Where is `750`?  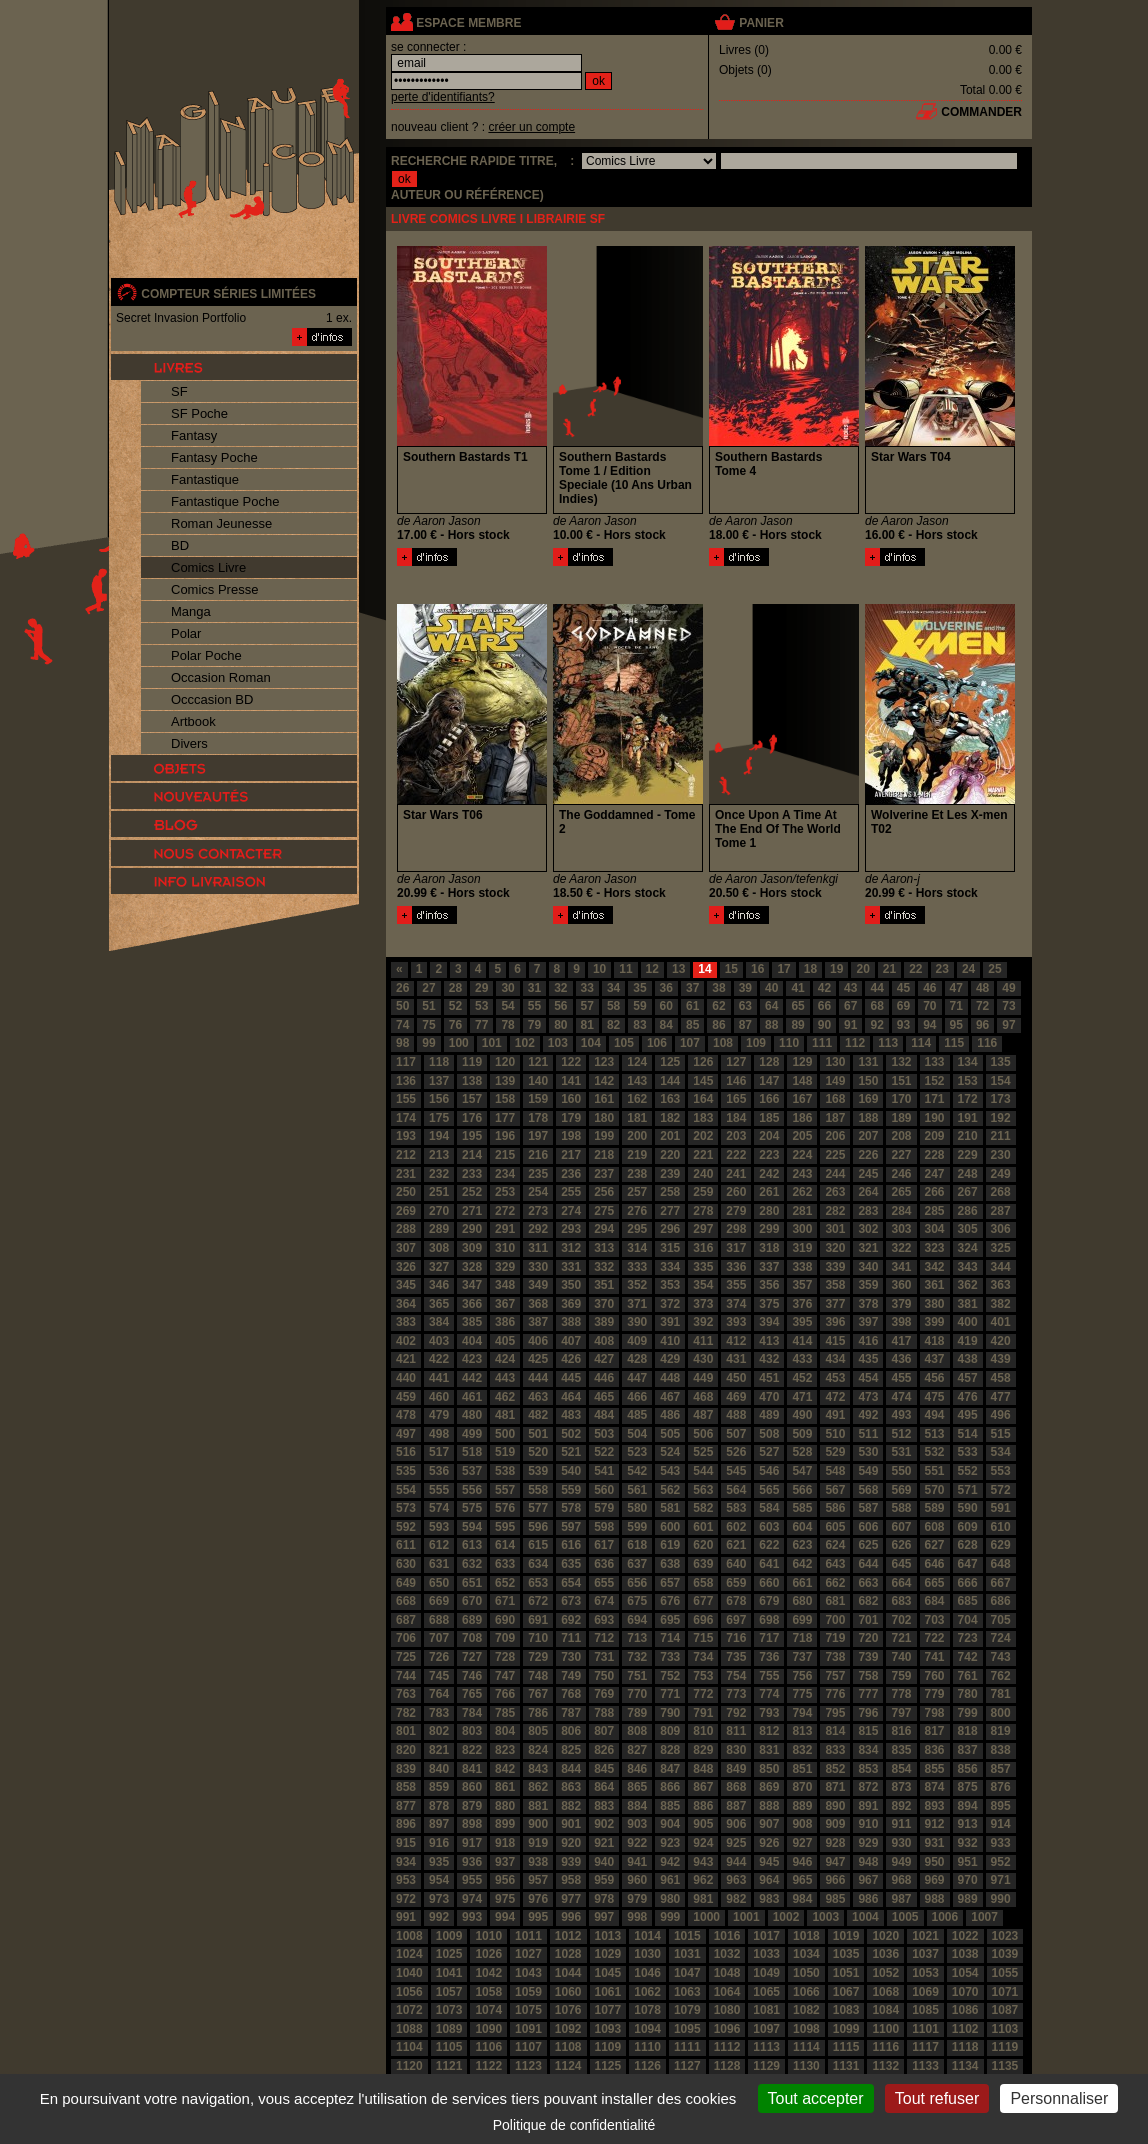 750 is located at coordinates (604, 1676).